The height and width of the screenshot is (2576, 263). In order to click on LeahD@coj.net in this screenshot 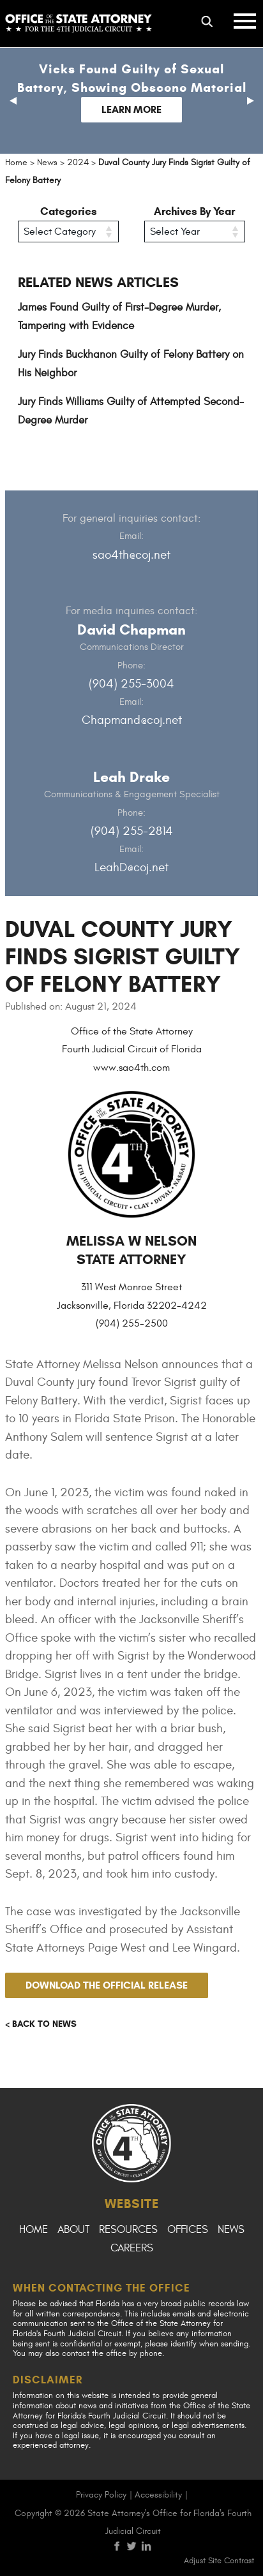, I will do `click(131, 867)`.